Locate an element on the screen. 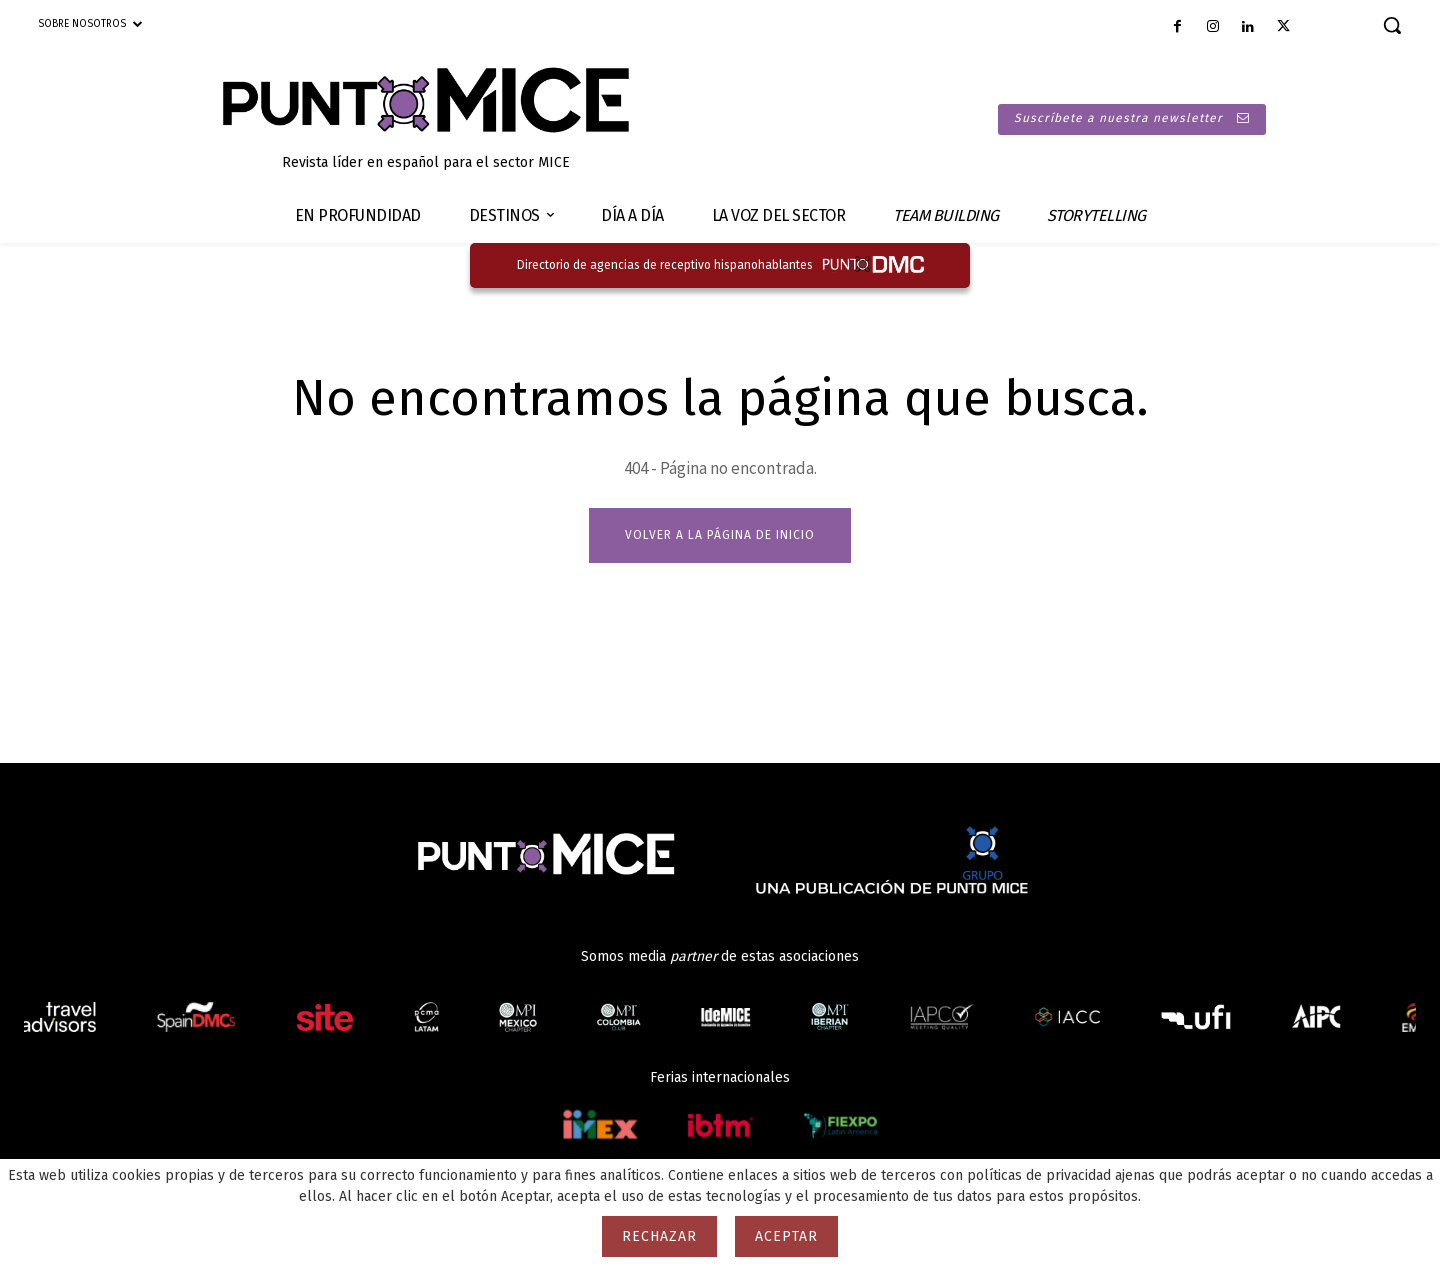 The image size is (1440, 1272). [button] is located at coordinates (1392, 25).